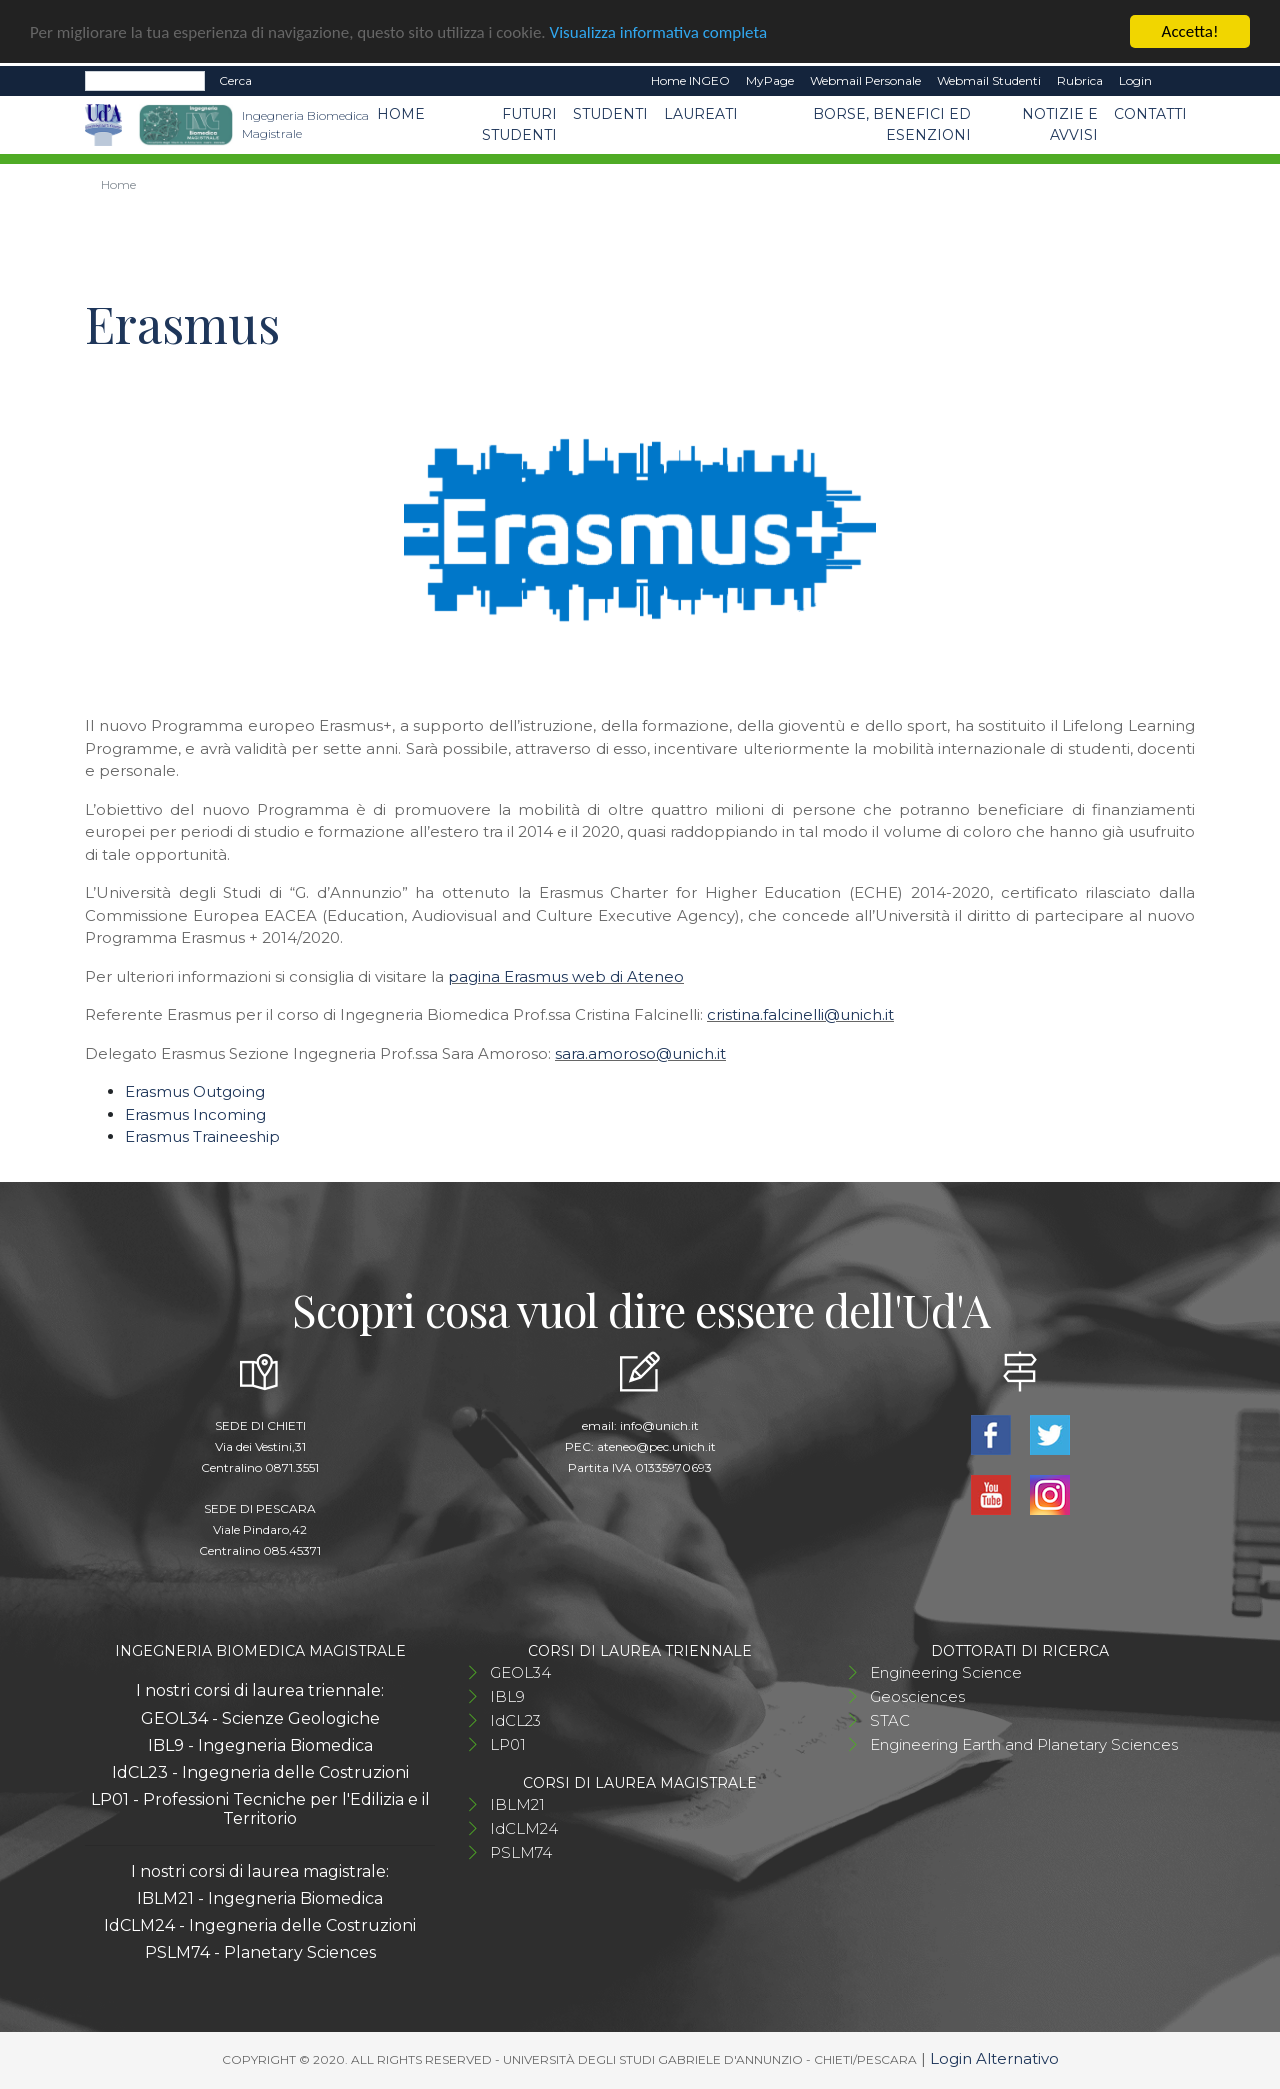 The width and height of the screenshot is (1280, 2089). I want to click on STAC, so click(890, 1720).